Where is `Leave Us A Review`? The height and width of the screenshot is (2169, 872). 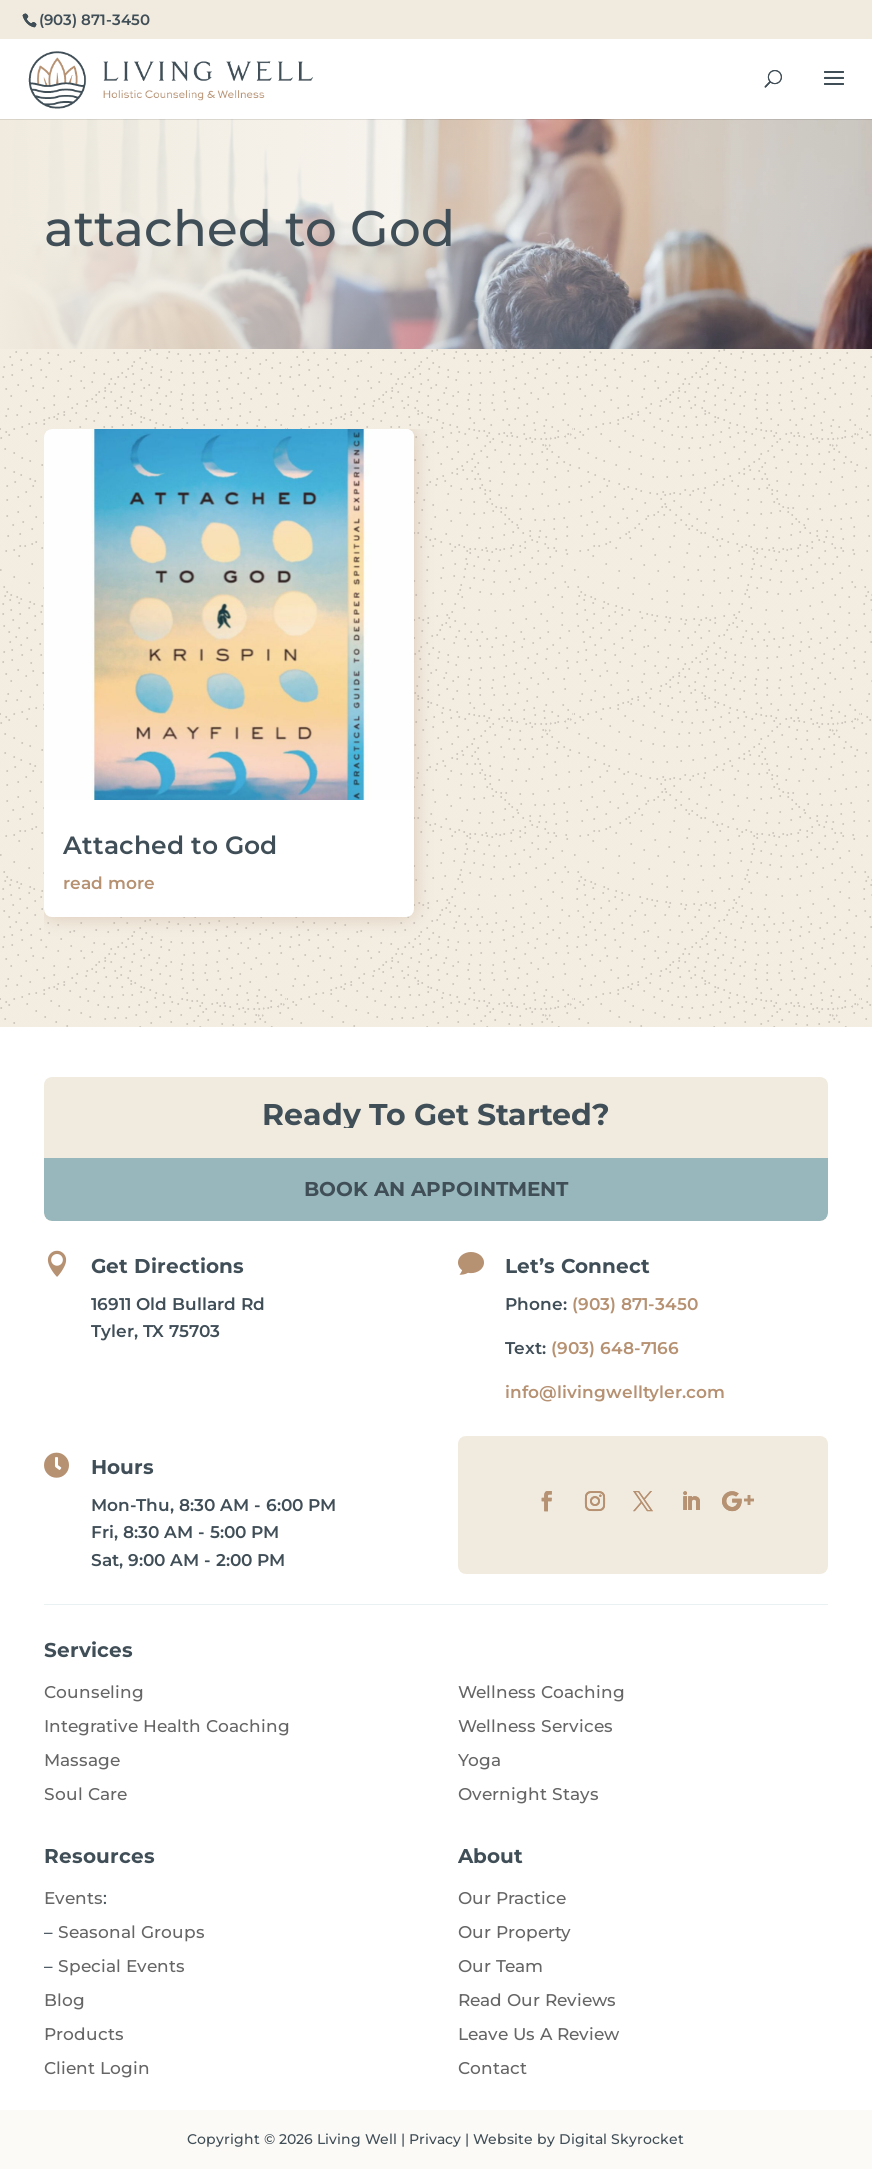
Leave Us A Review is located at coordinates (538, 2034).